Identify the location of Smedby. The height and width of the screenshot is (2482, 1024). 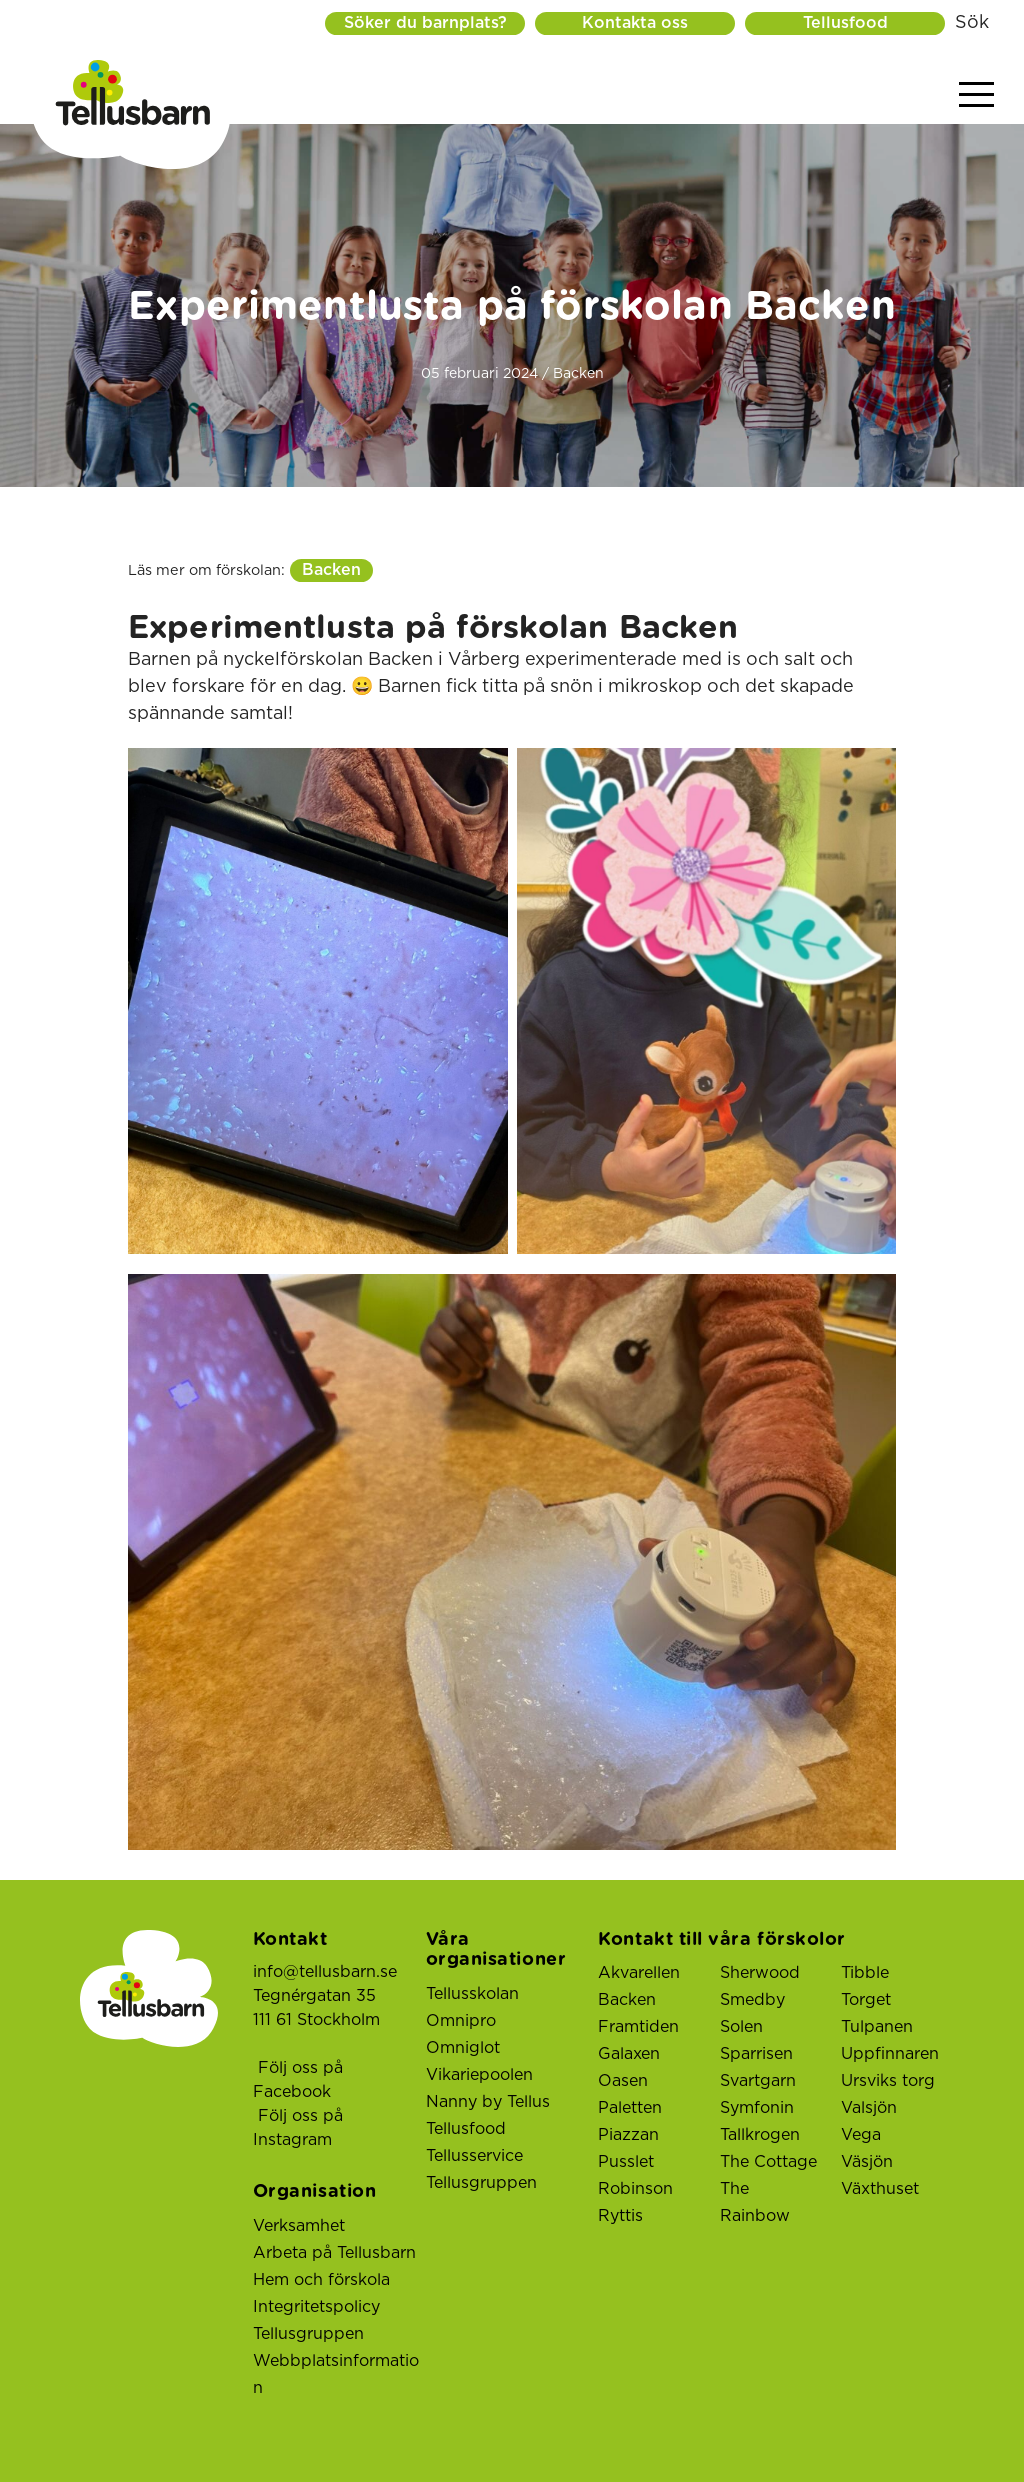
(752, 2000).